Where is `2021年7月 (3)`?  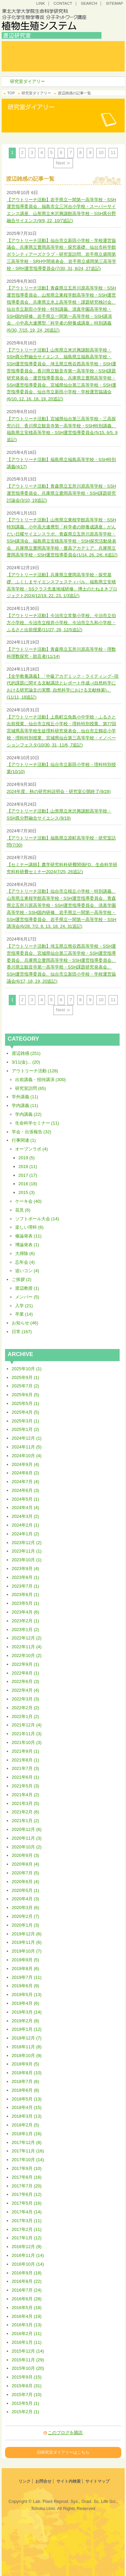
2021年7月 (3) is located at coordinates (25, 1768).